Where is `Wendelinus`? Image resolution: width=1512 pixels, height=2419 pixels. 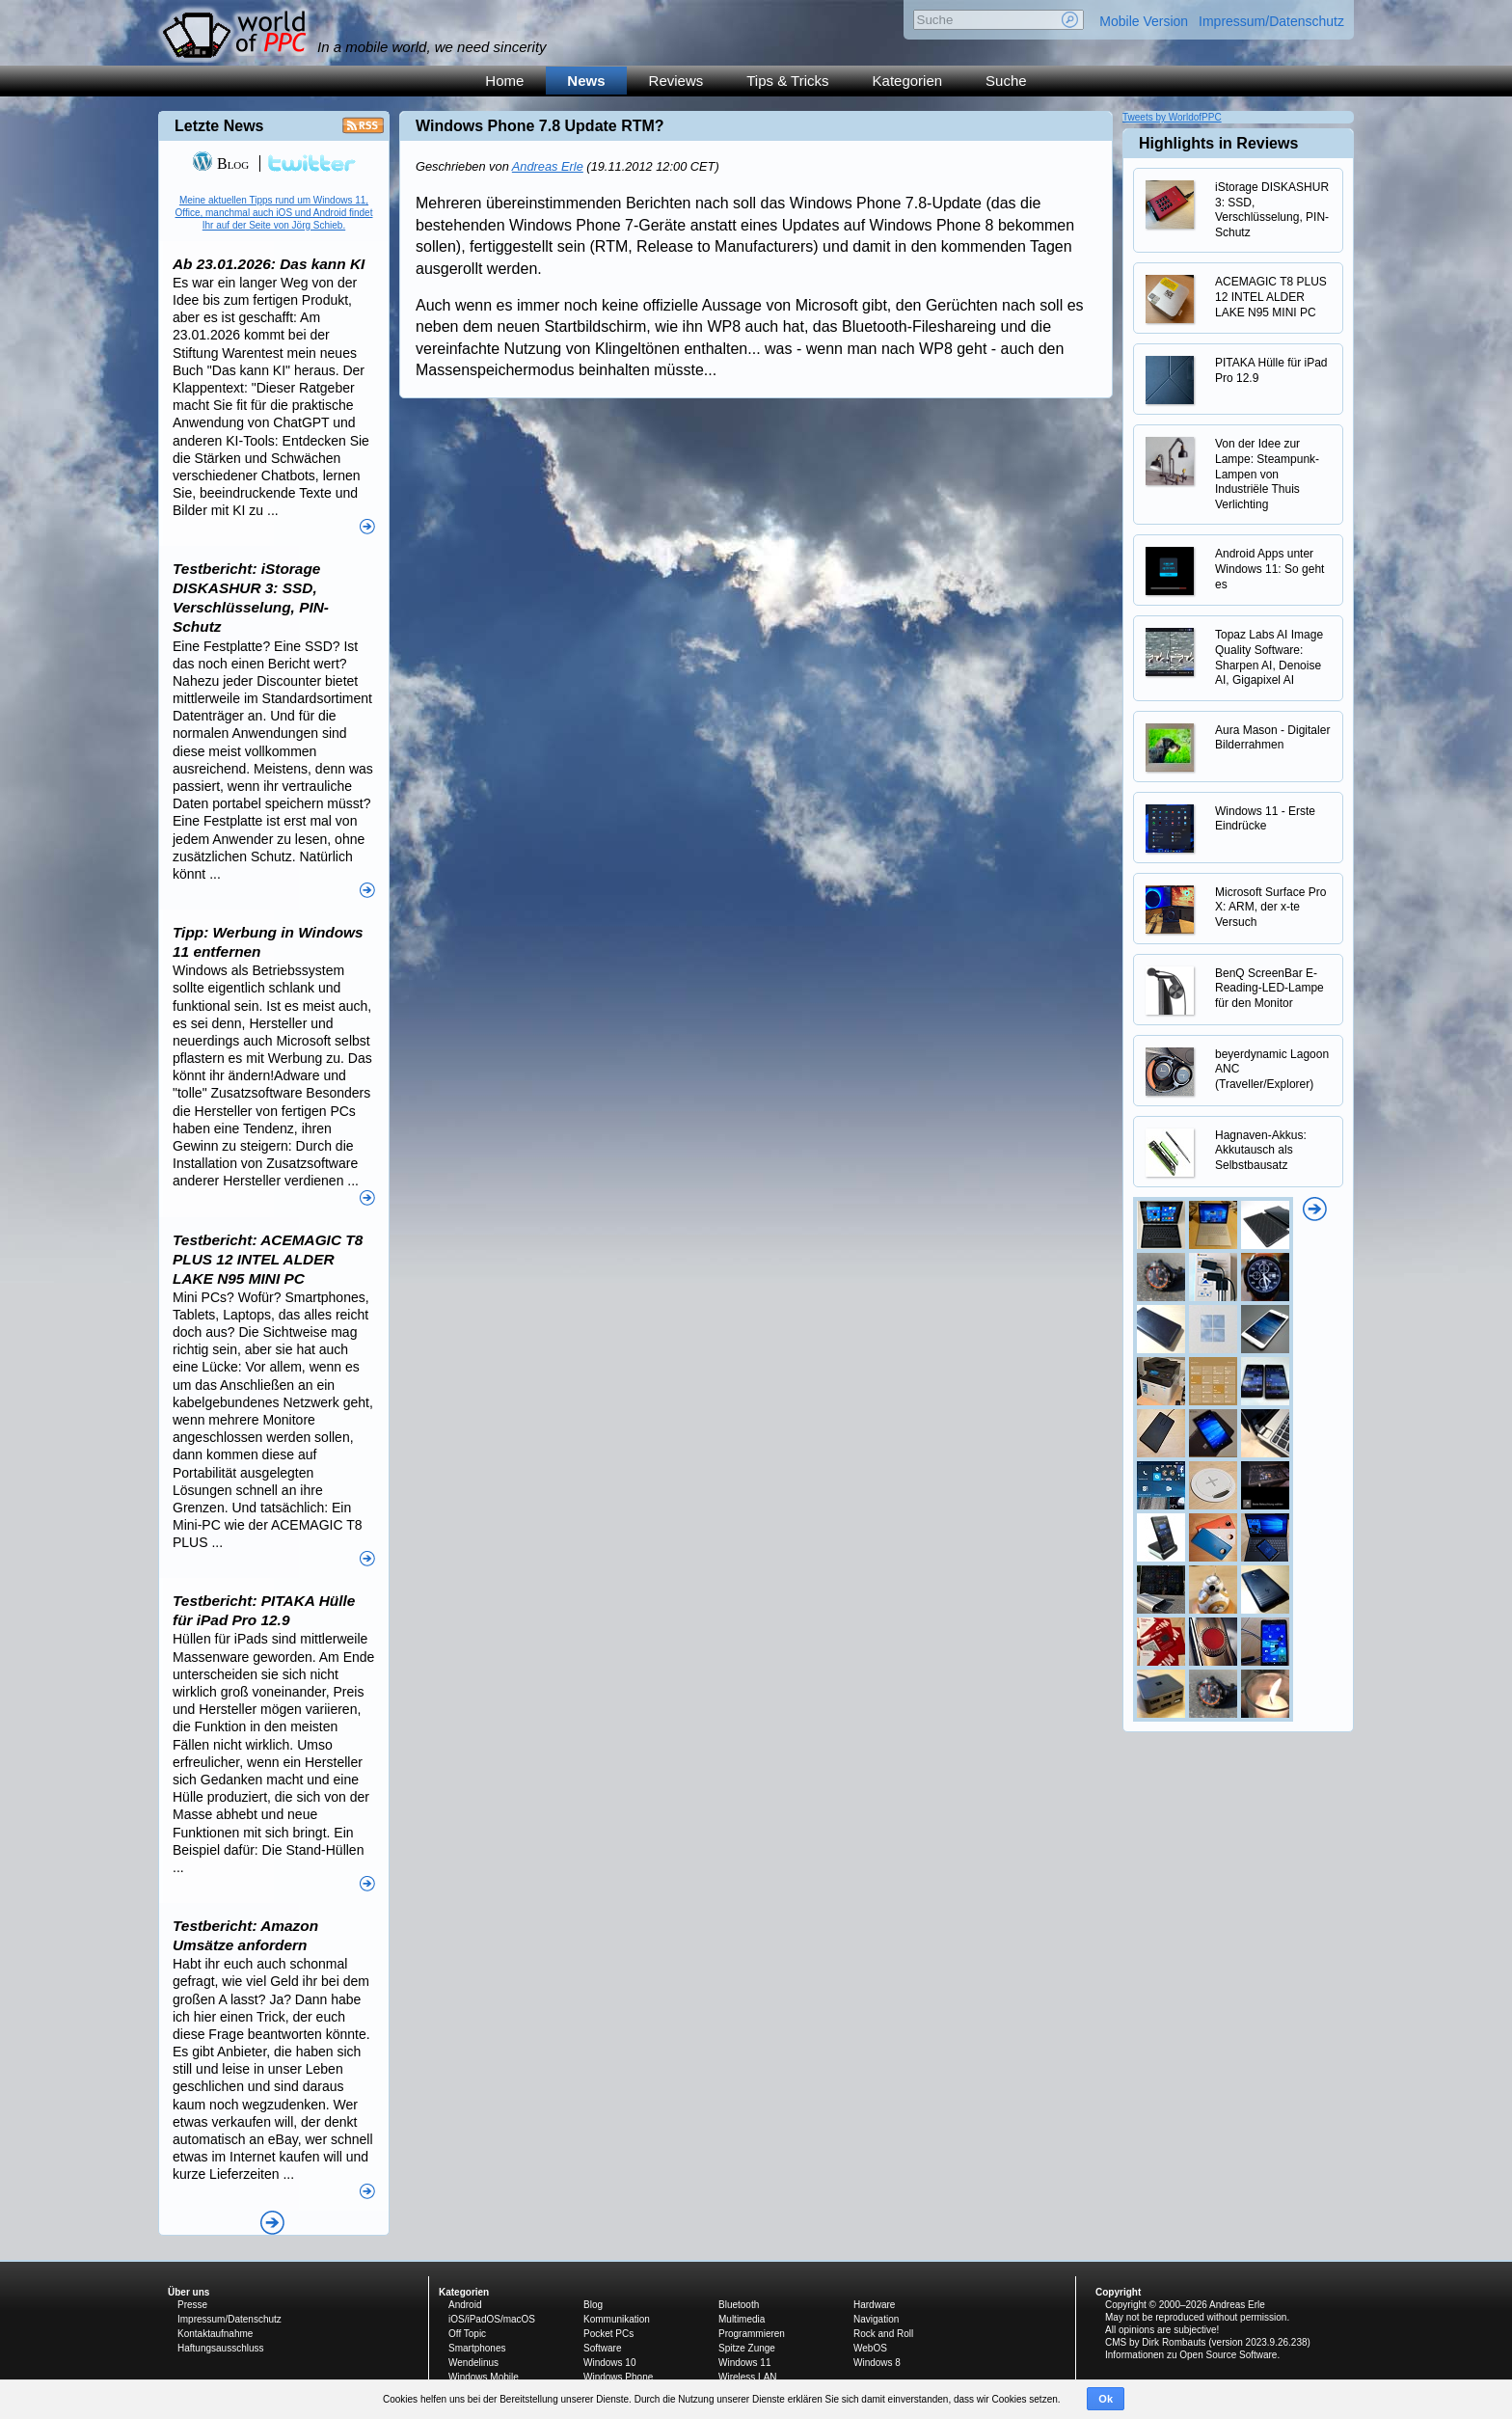
Wendelinus is located at coordinates (473, 2362).